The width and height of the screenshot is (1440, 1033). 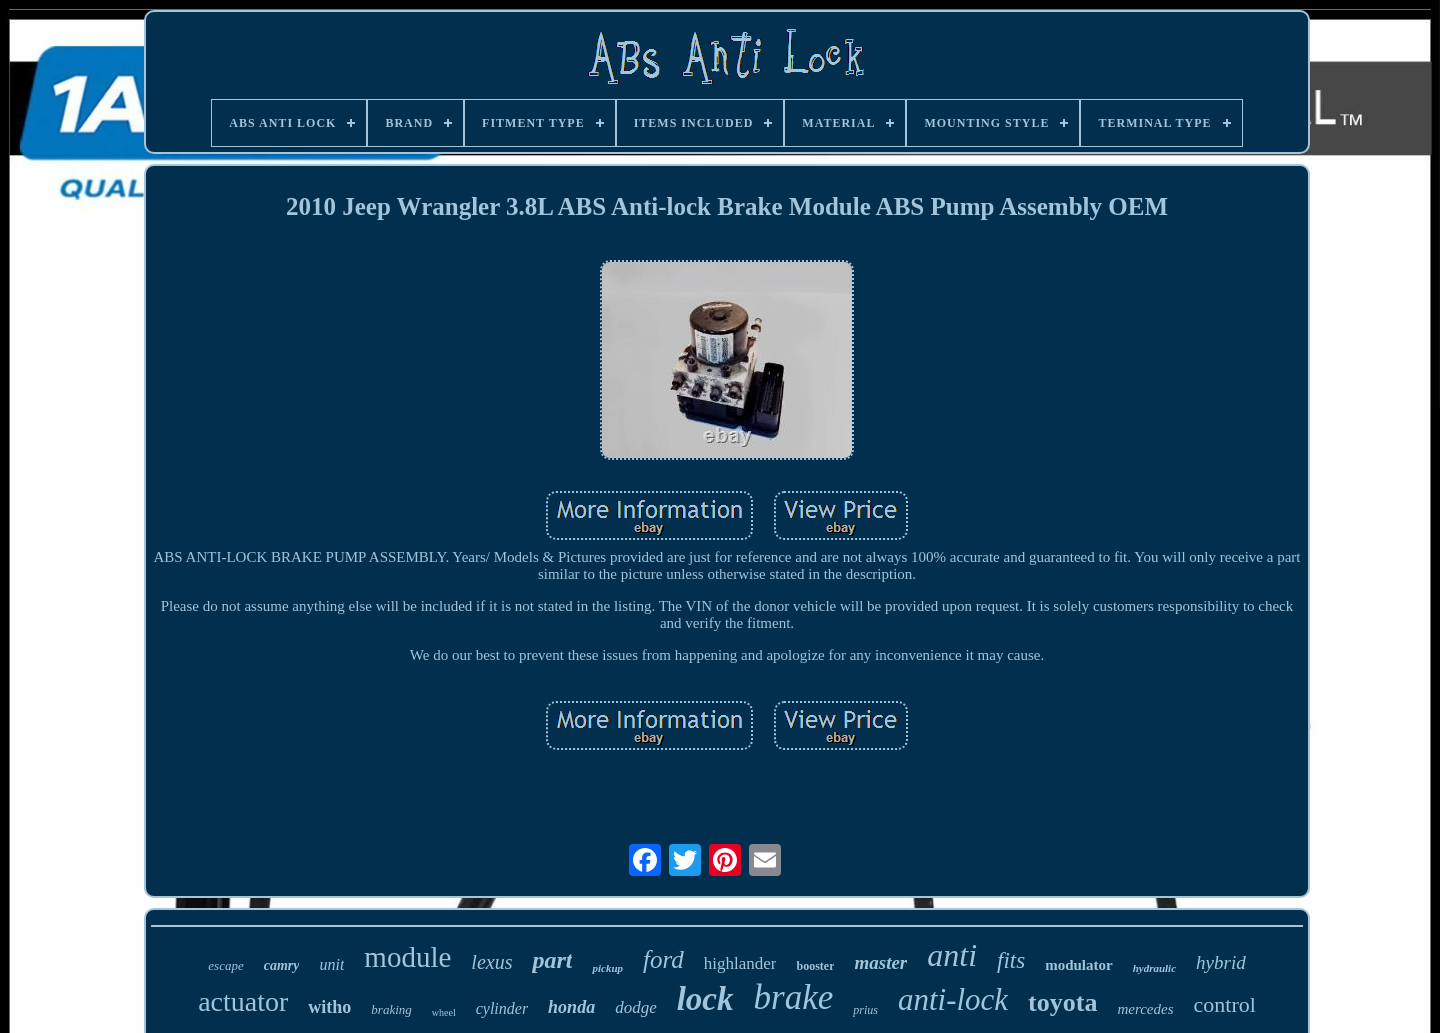 I want to click on actuator, so click(x=243, y=1001).